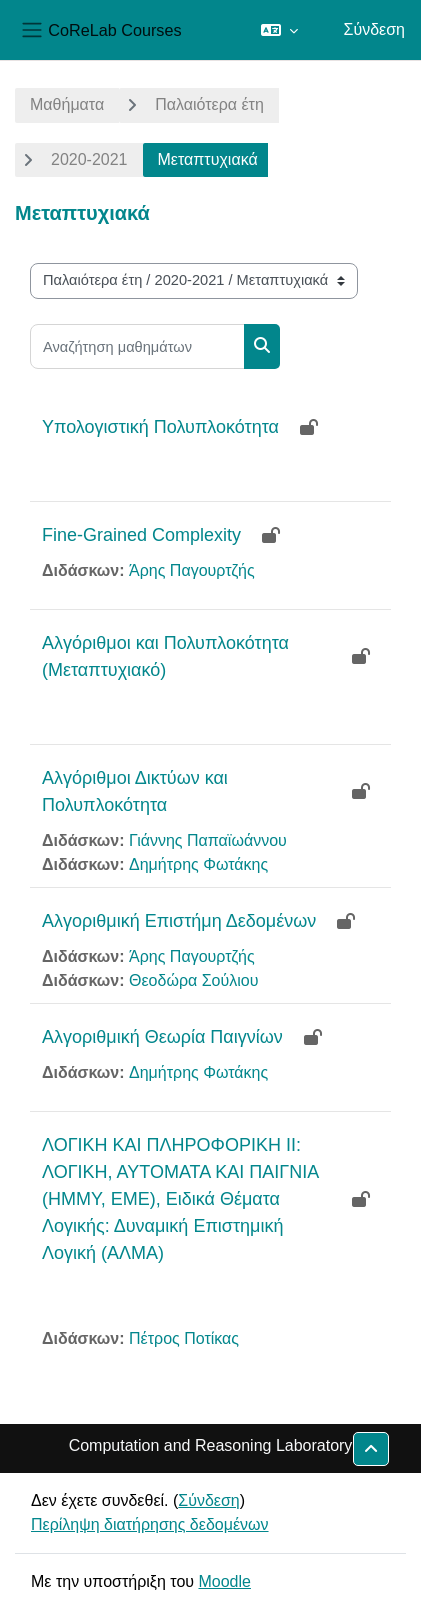  I want to click on Moodle, so click(224, 1581).